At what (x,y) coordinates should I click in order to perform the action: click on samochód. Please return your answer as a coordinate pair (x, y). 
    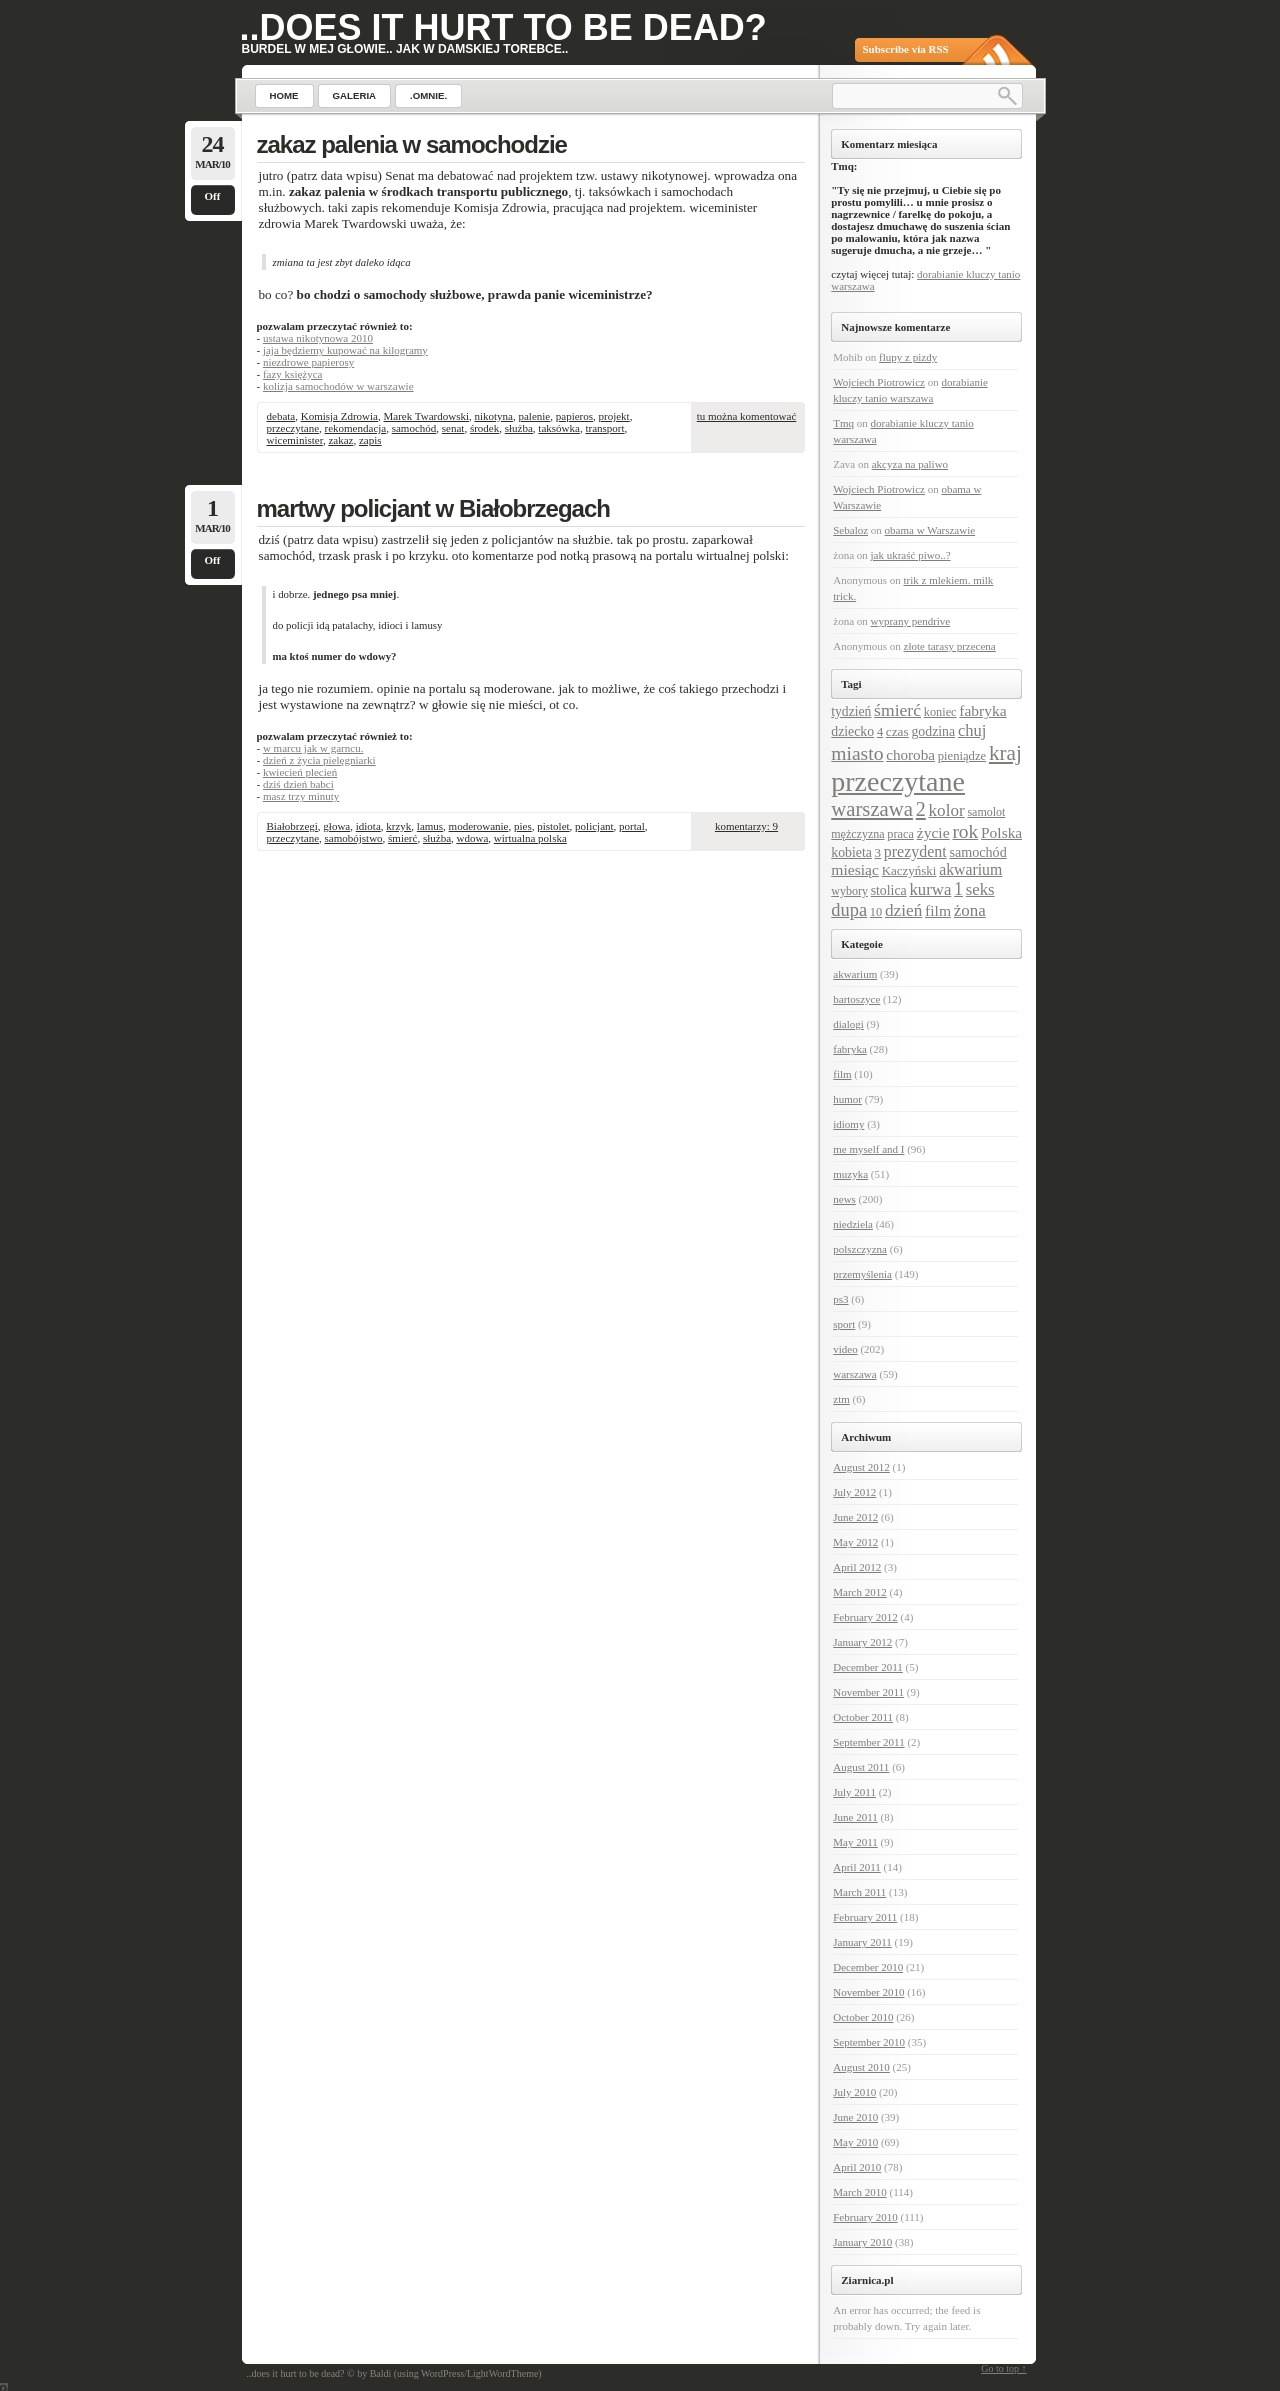
    Looking at the image, I should click on (414, 428).